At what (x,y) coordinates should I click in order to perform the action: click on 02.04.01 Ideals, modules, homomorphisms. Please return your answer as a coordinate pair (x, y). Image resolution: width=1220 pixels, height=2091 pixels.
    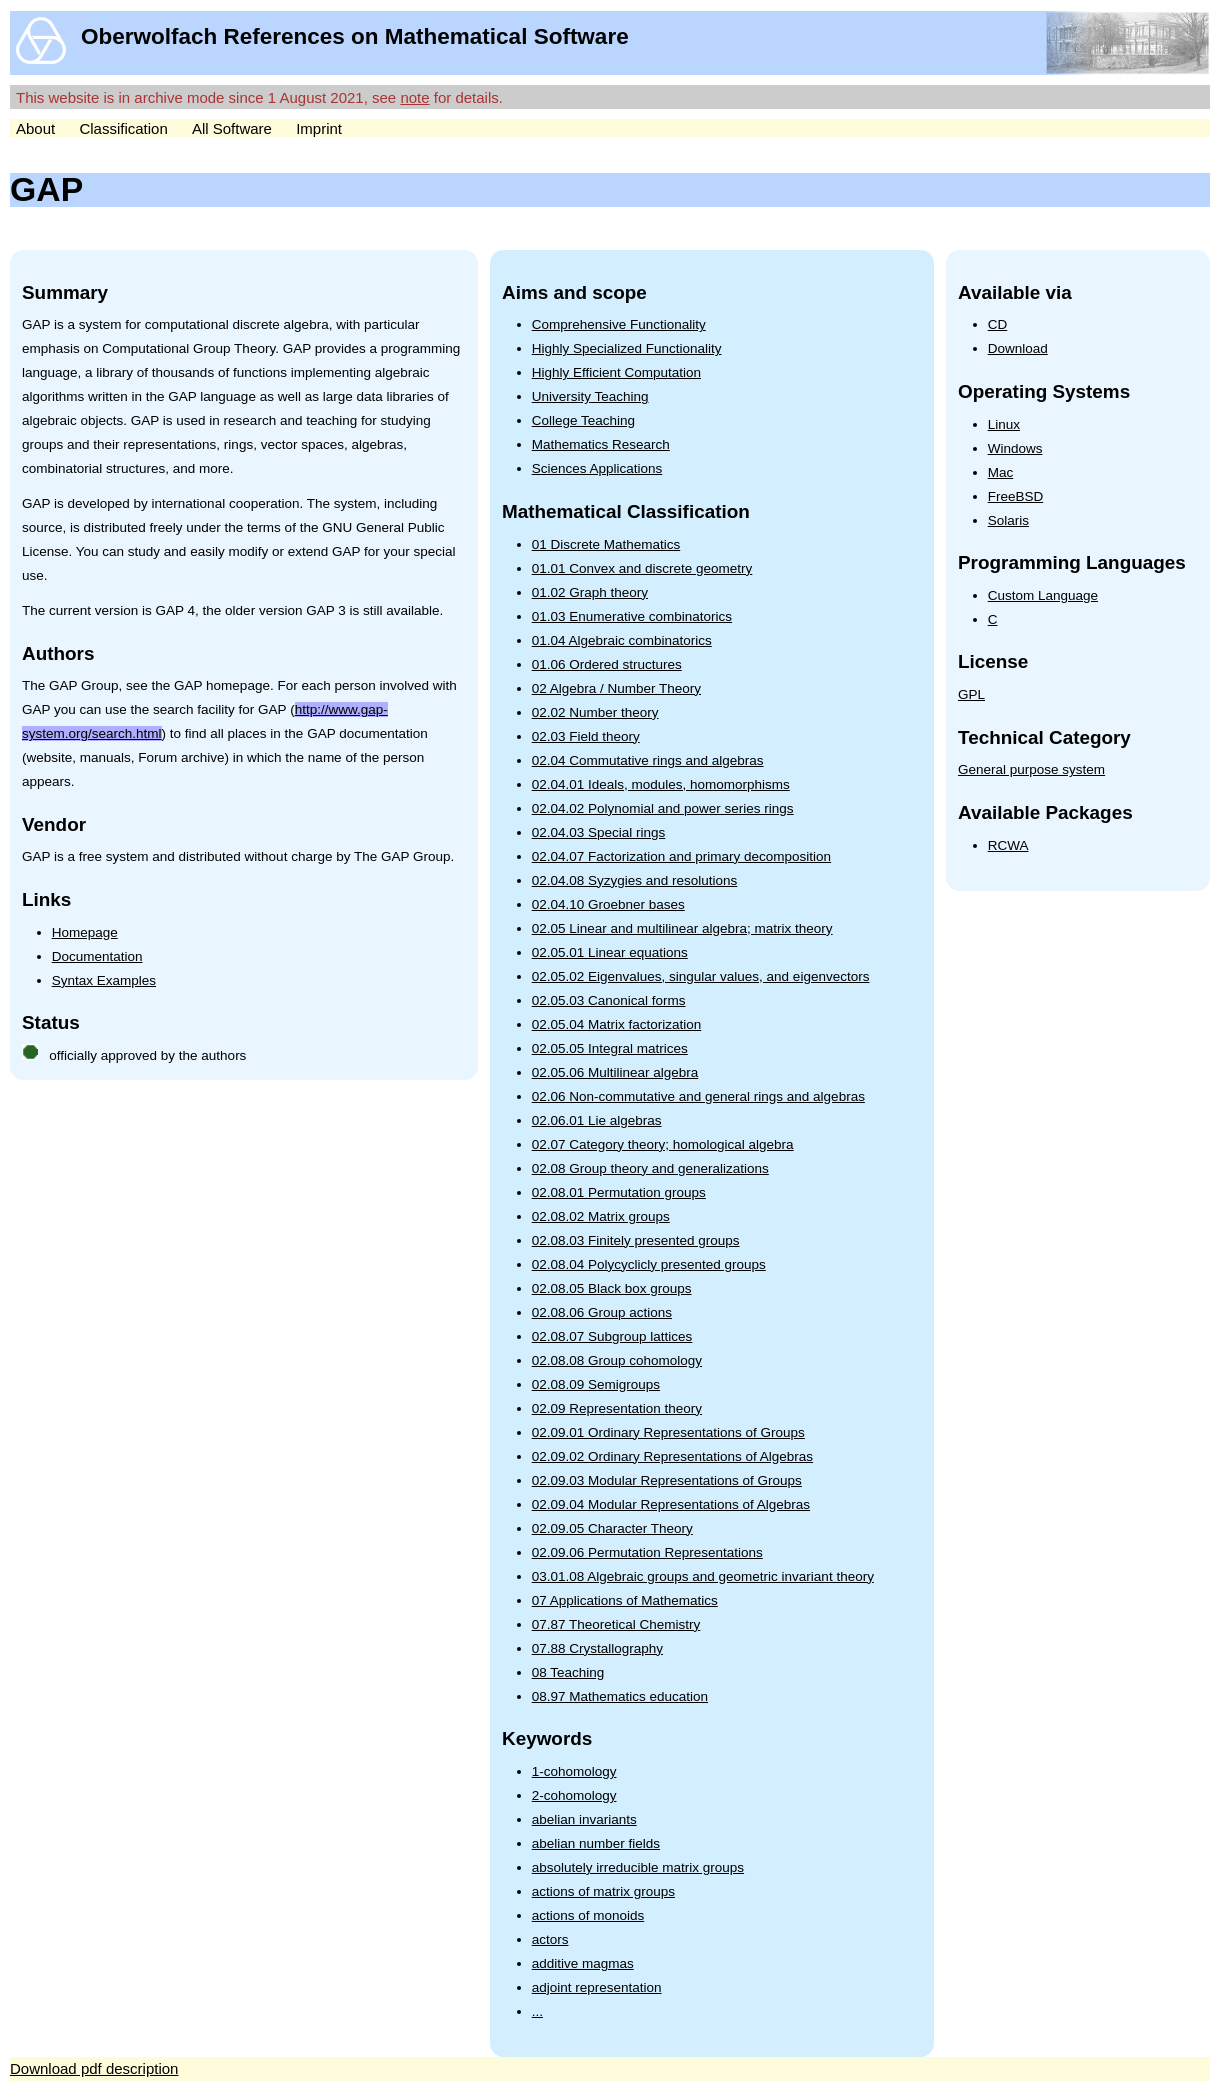
    Looking at the image, I should click on (661, 784).